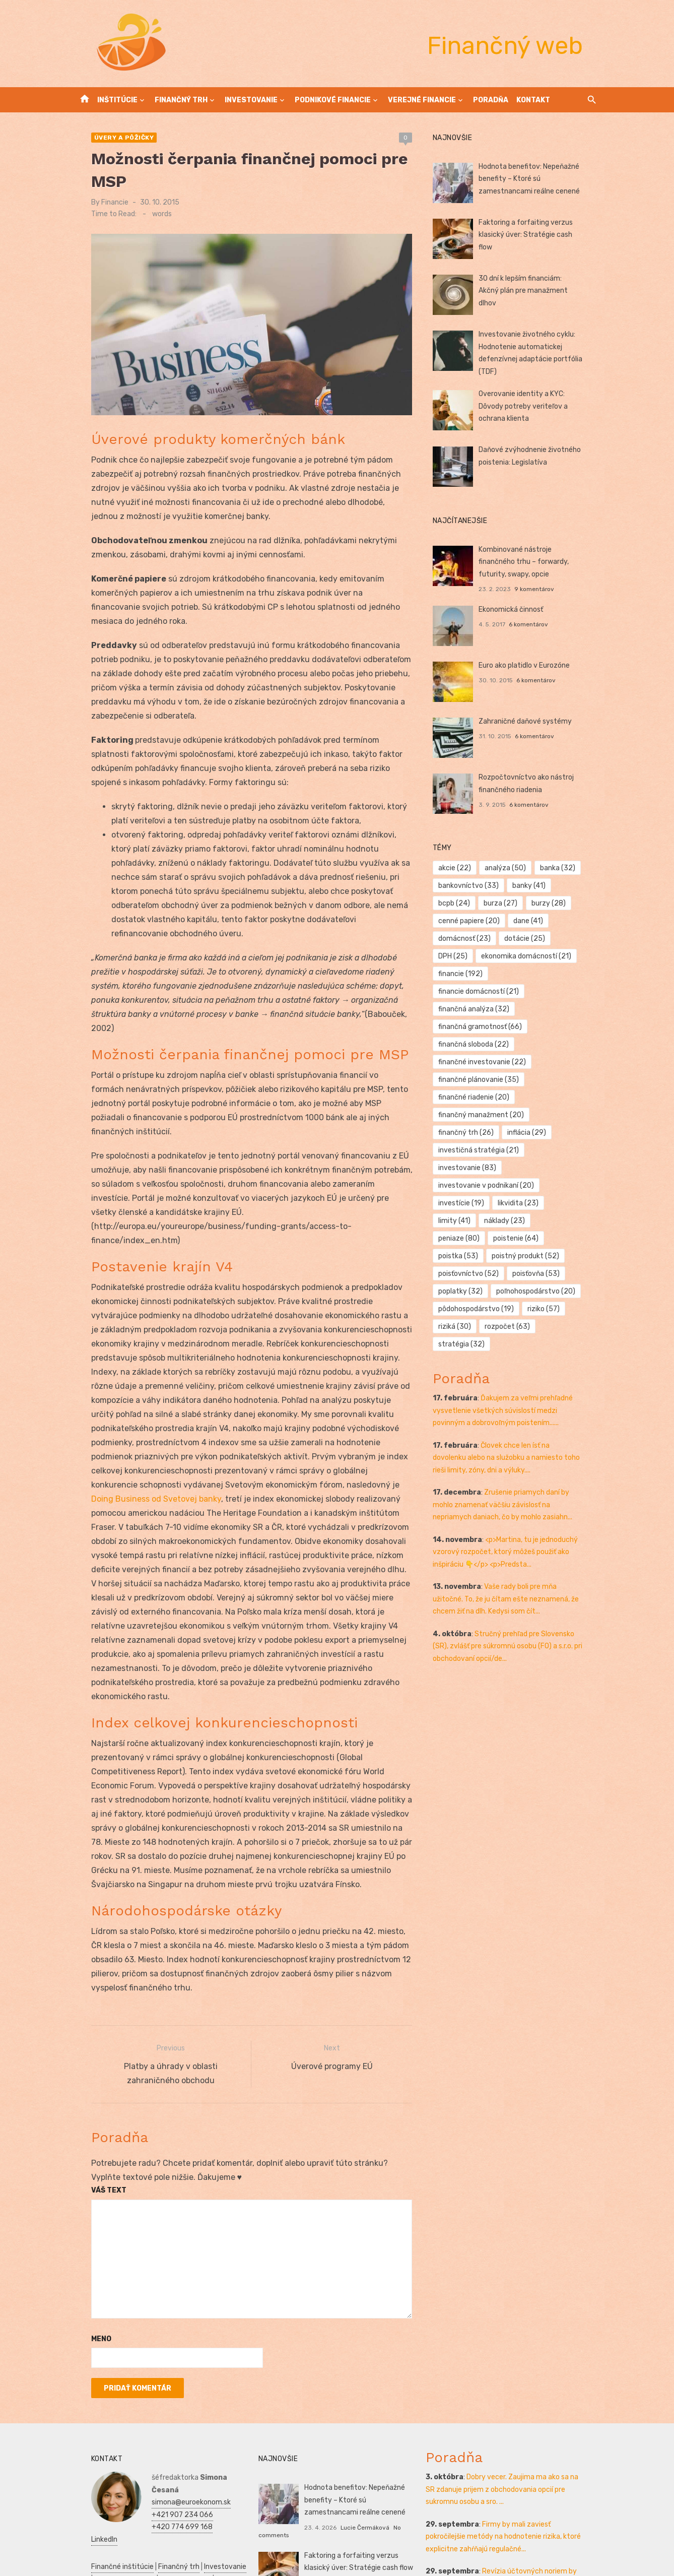  Describe the element at coordinates (458, 956) in the screenshot. I see `DPH [DPH (25 položiek)]` at that location.